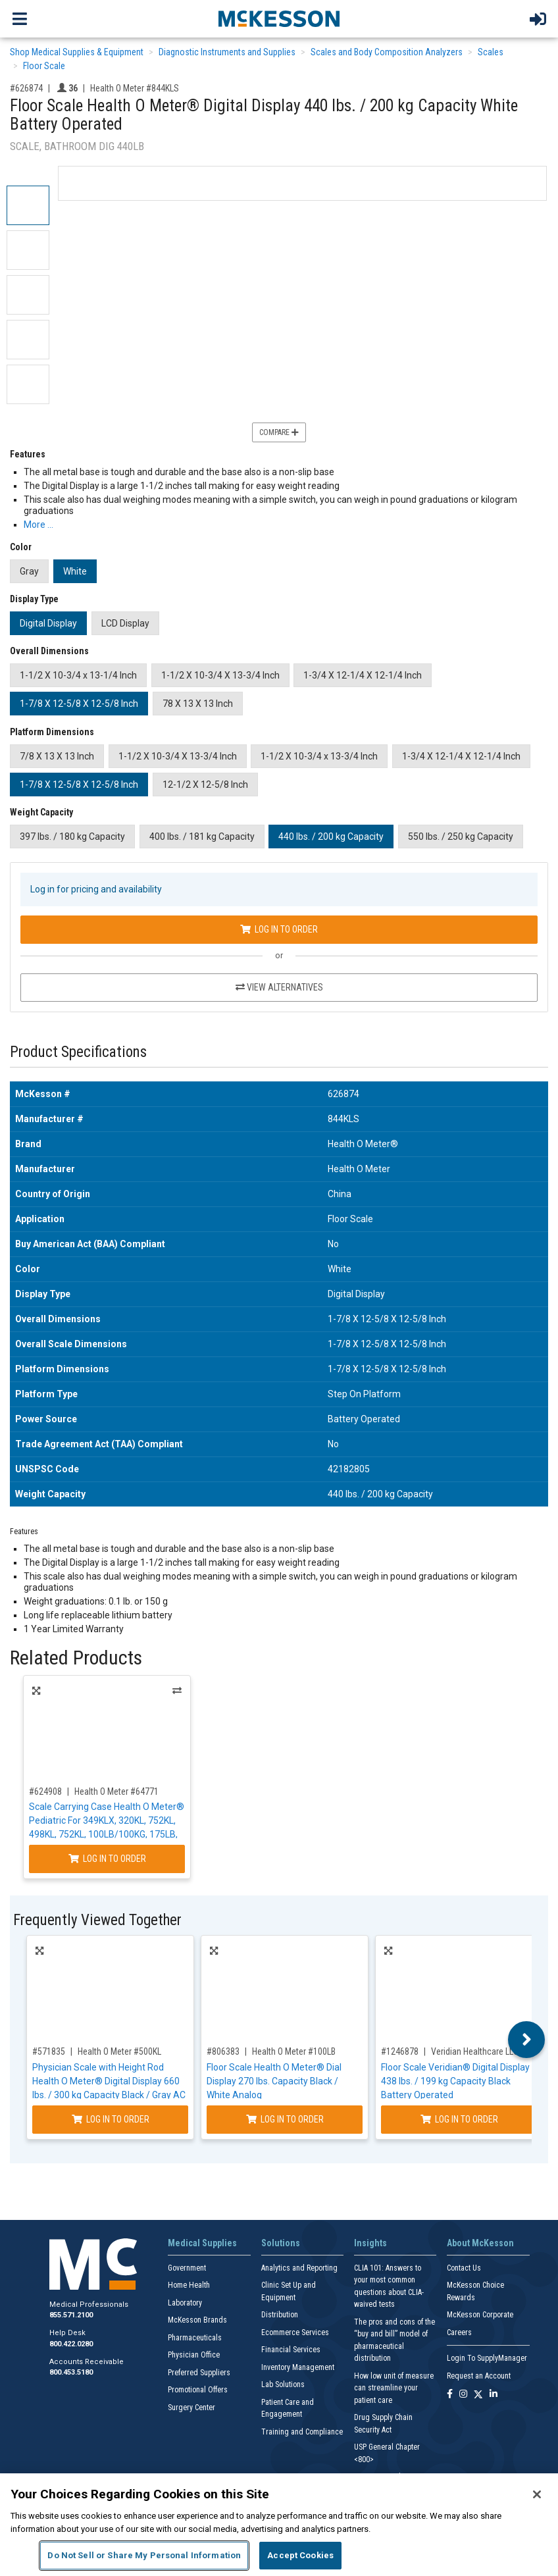 The image size is (558, 2576). Describe the element at coordinates (107, 1858) in the screenshot. I see `Log In to Order [Log in to order Health O Meter 64771]` at that location.